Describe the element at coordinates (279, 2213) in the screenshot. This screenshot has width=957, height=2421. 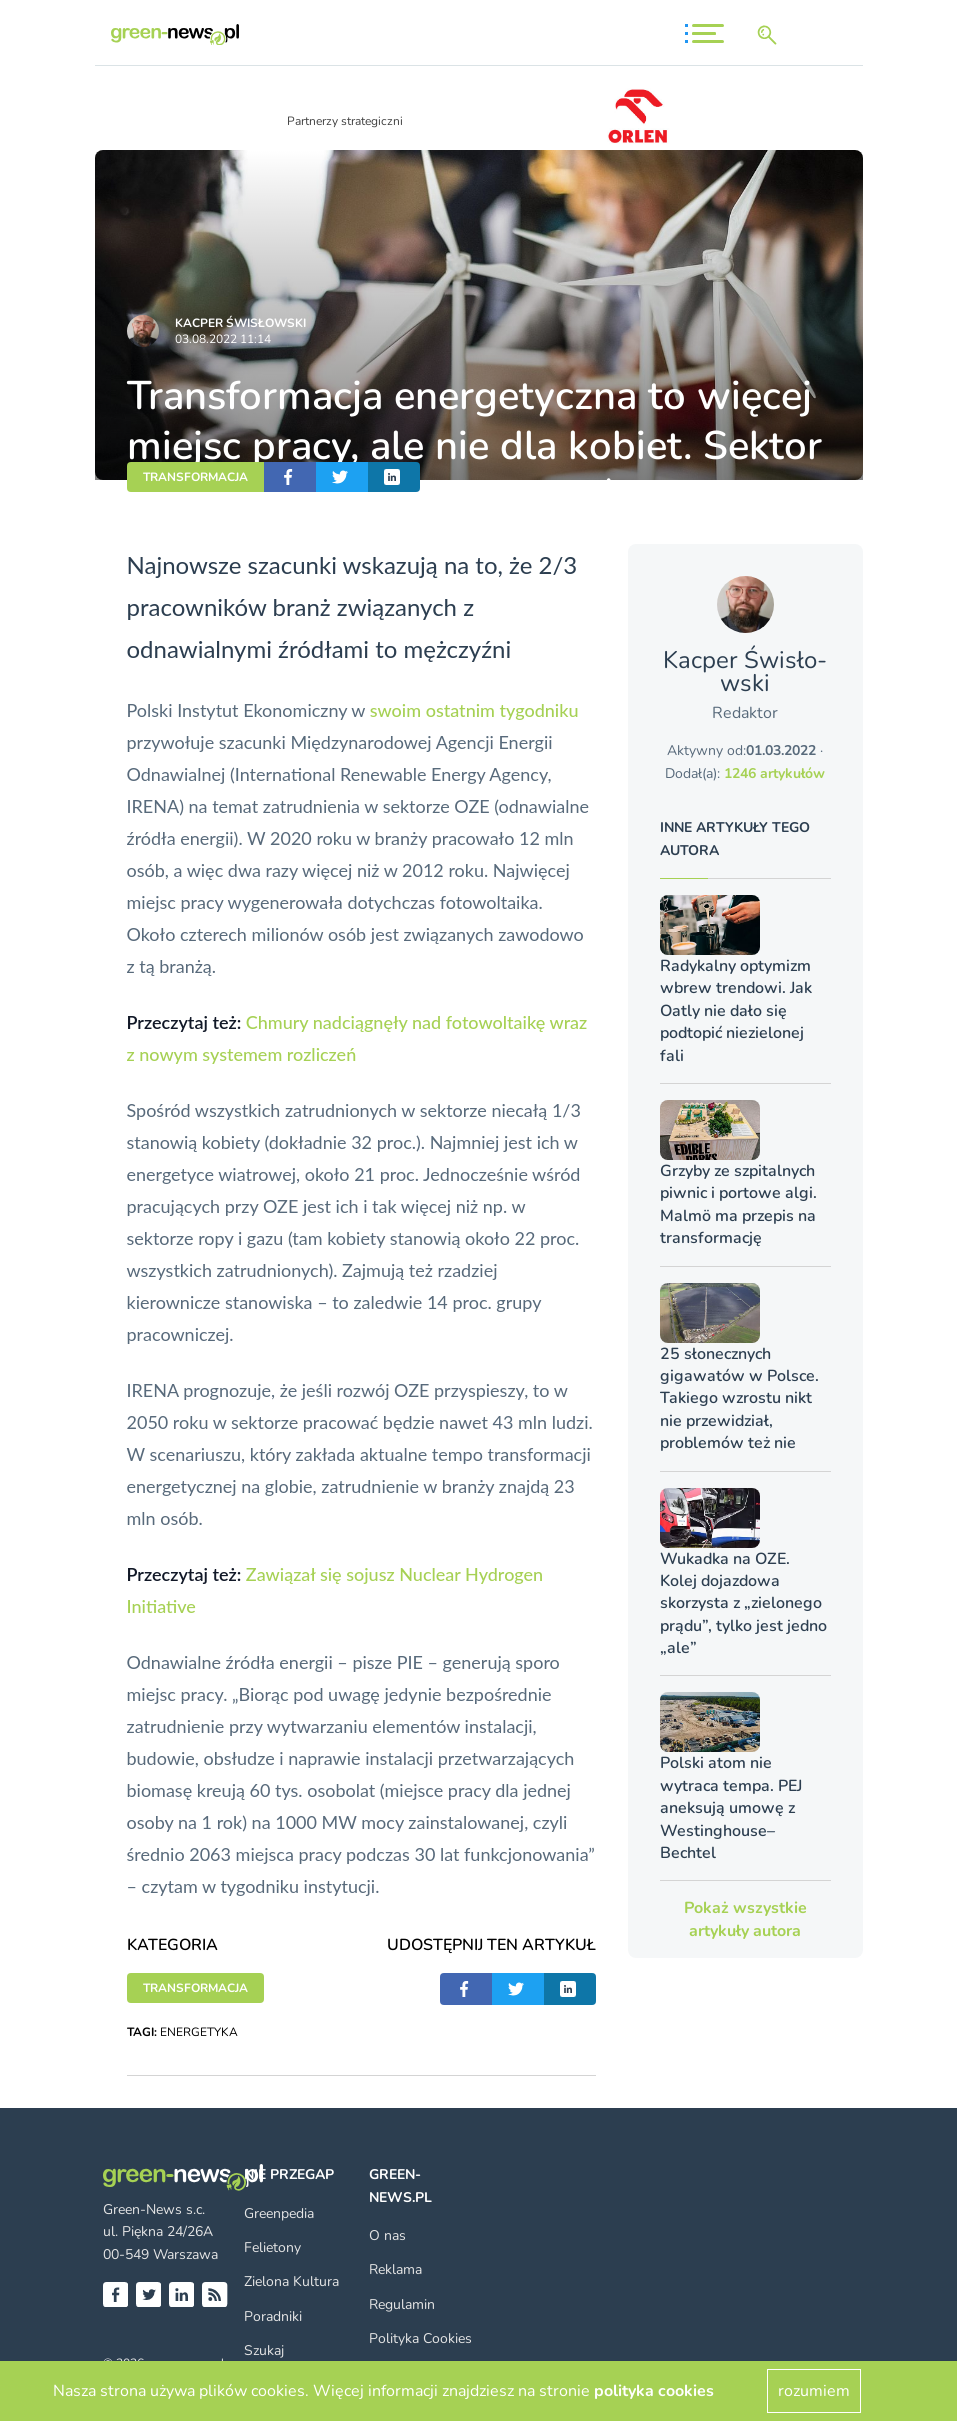
I see `Greenpedia` at that location.